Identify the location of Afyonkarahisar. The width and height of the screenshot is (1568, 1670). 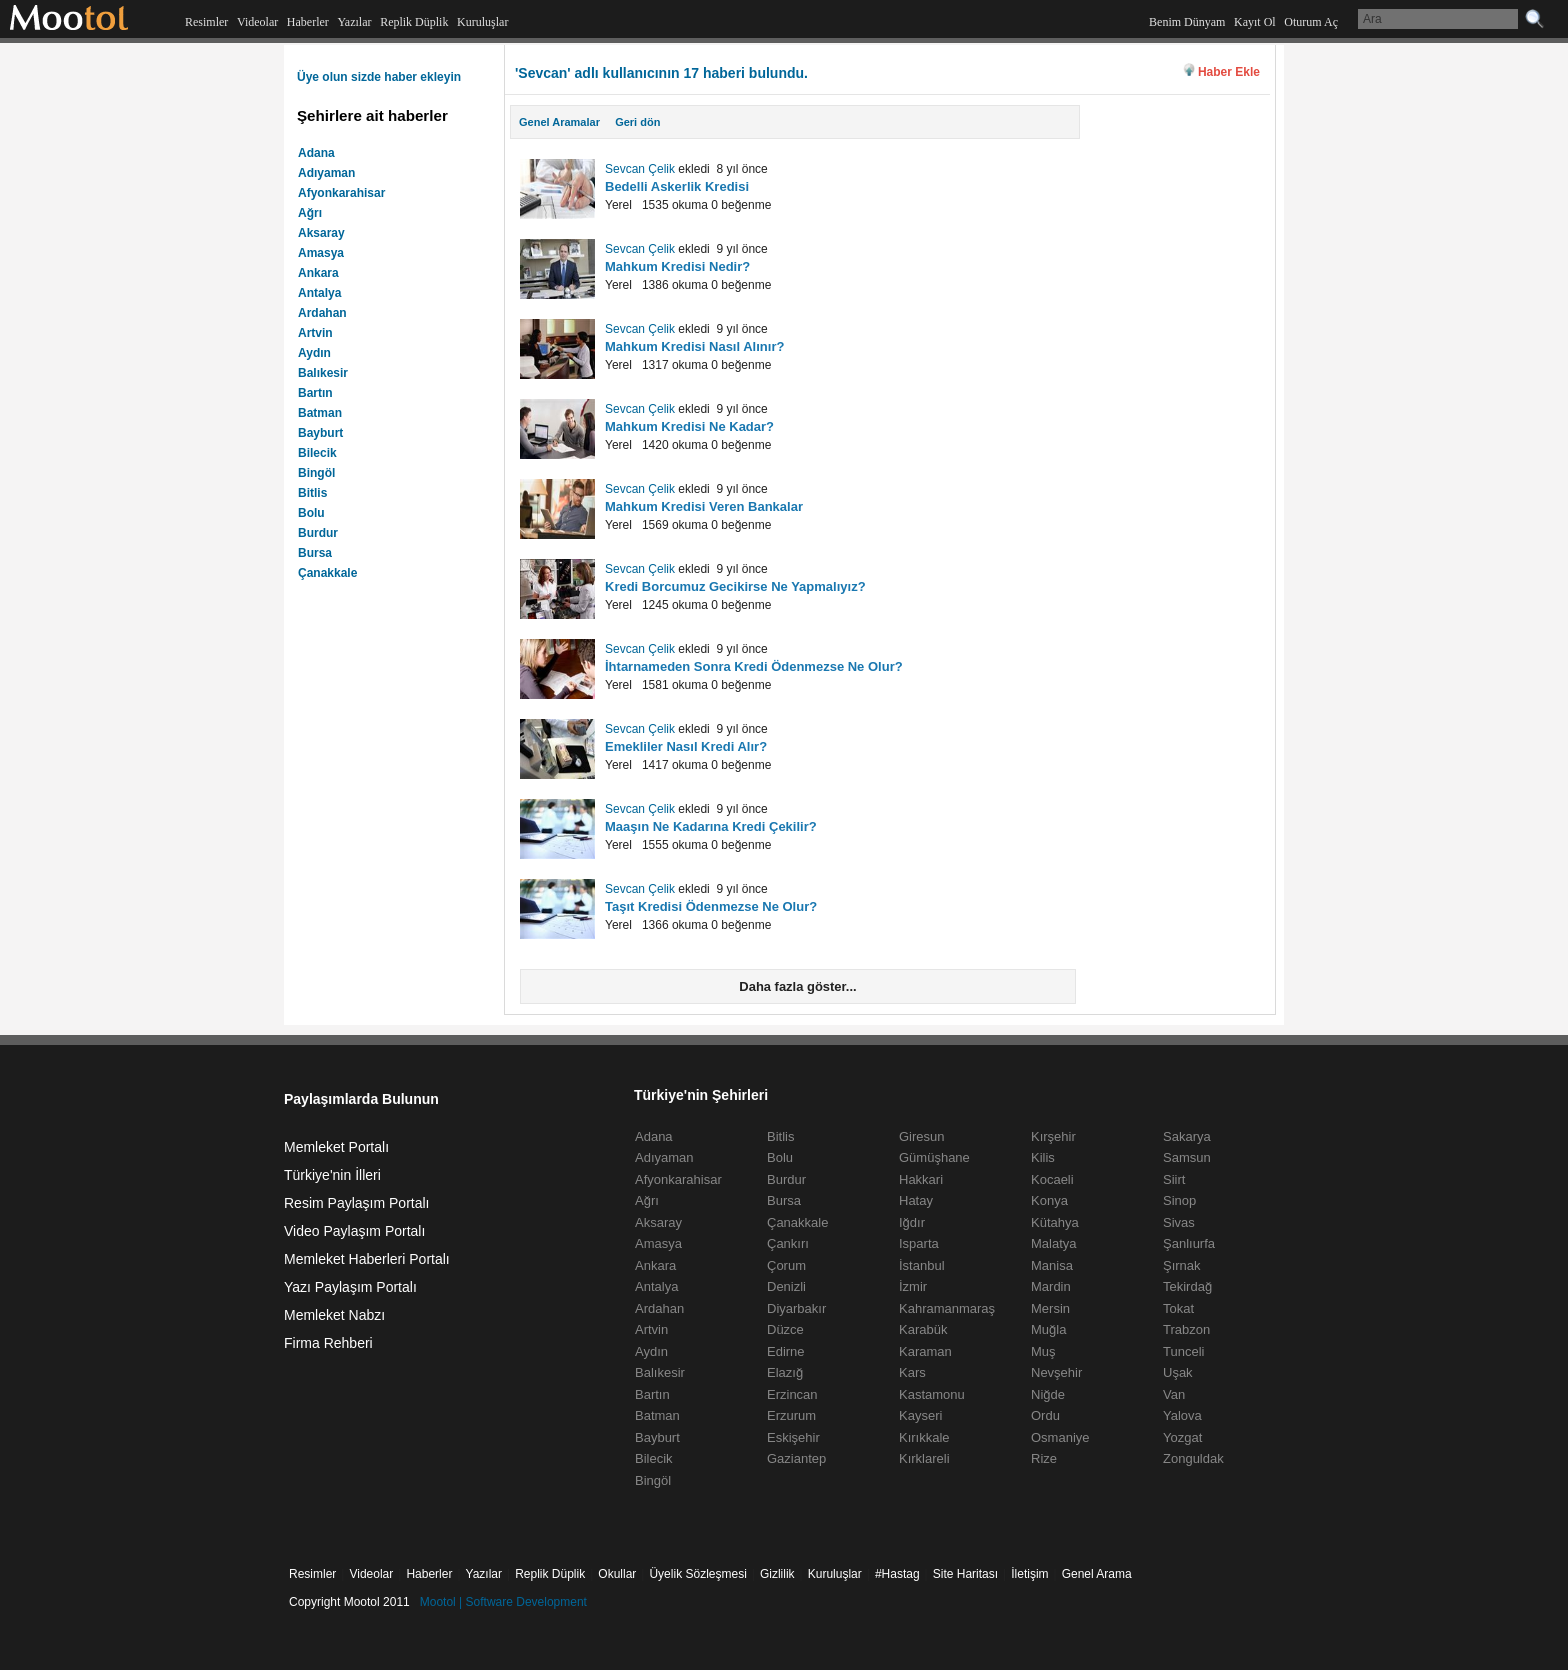
(341, 193).